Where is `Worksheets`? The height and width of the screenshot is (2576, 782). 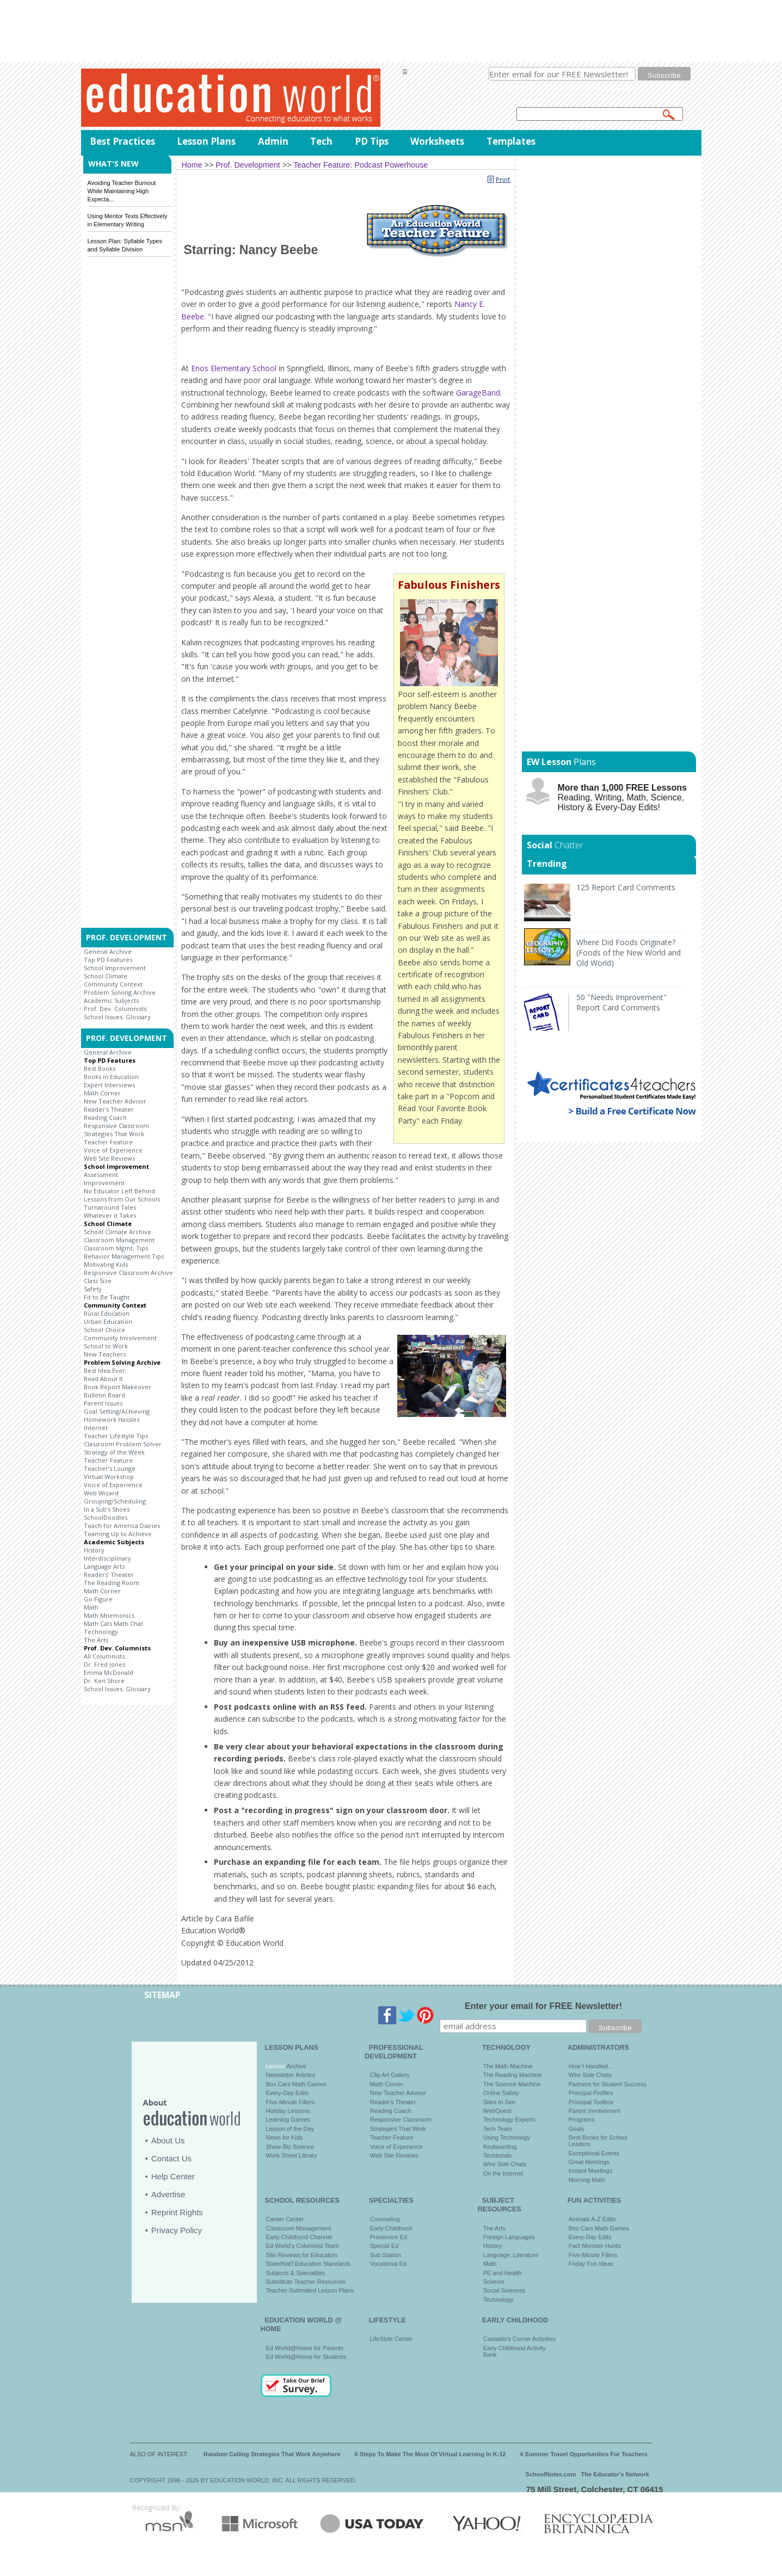
Worksheets is located at coordinates (437, 141).